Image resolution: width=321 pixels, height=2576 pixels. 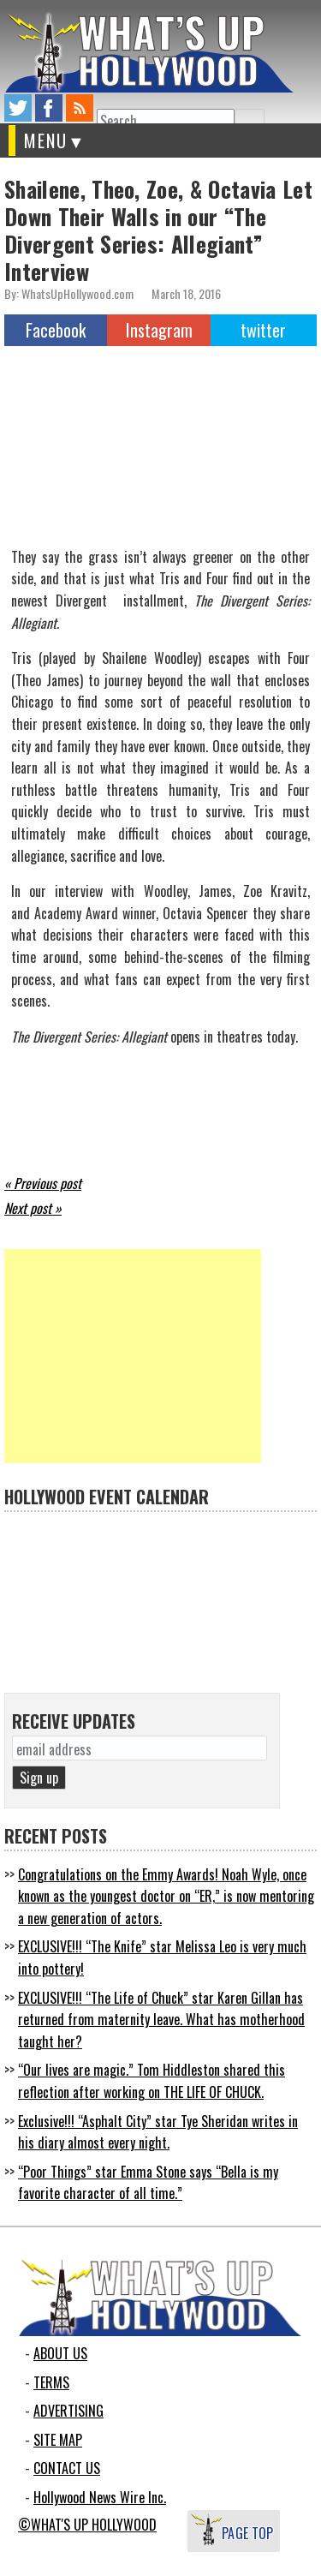 I want to click on rss, so click(x=79, y=108).